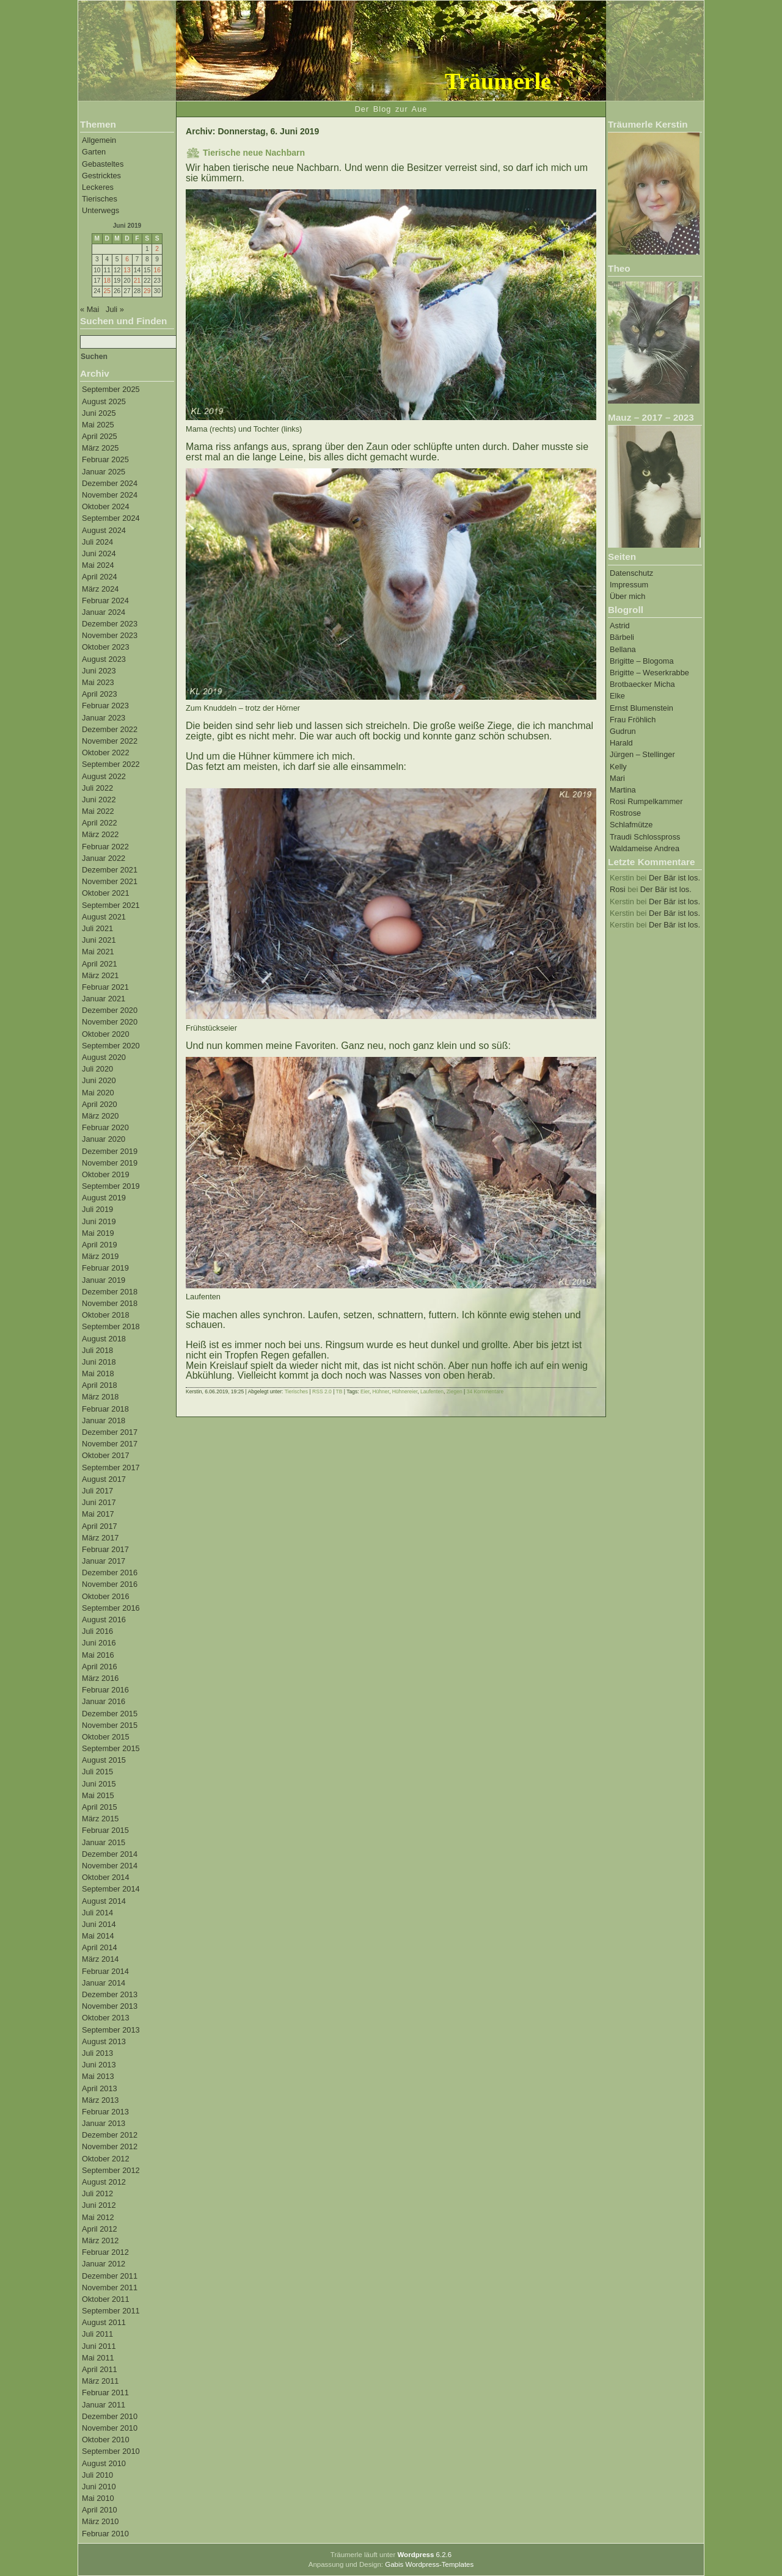 This screenshot has width=782, height=2576. Describe the element at coordinates (103, 1139) in the screenshot. I see `Januar 2020` at that location.